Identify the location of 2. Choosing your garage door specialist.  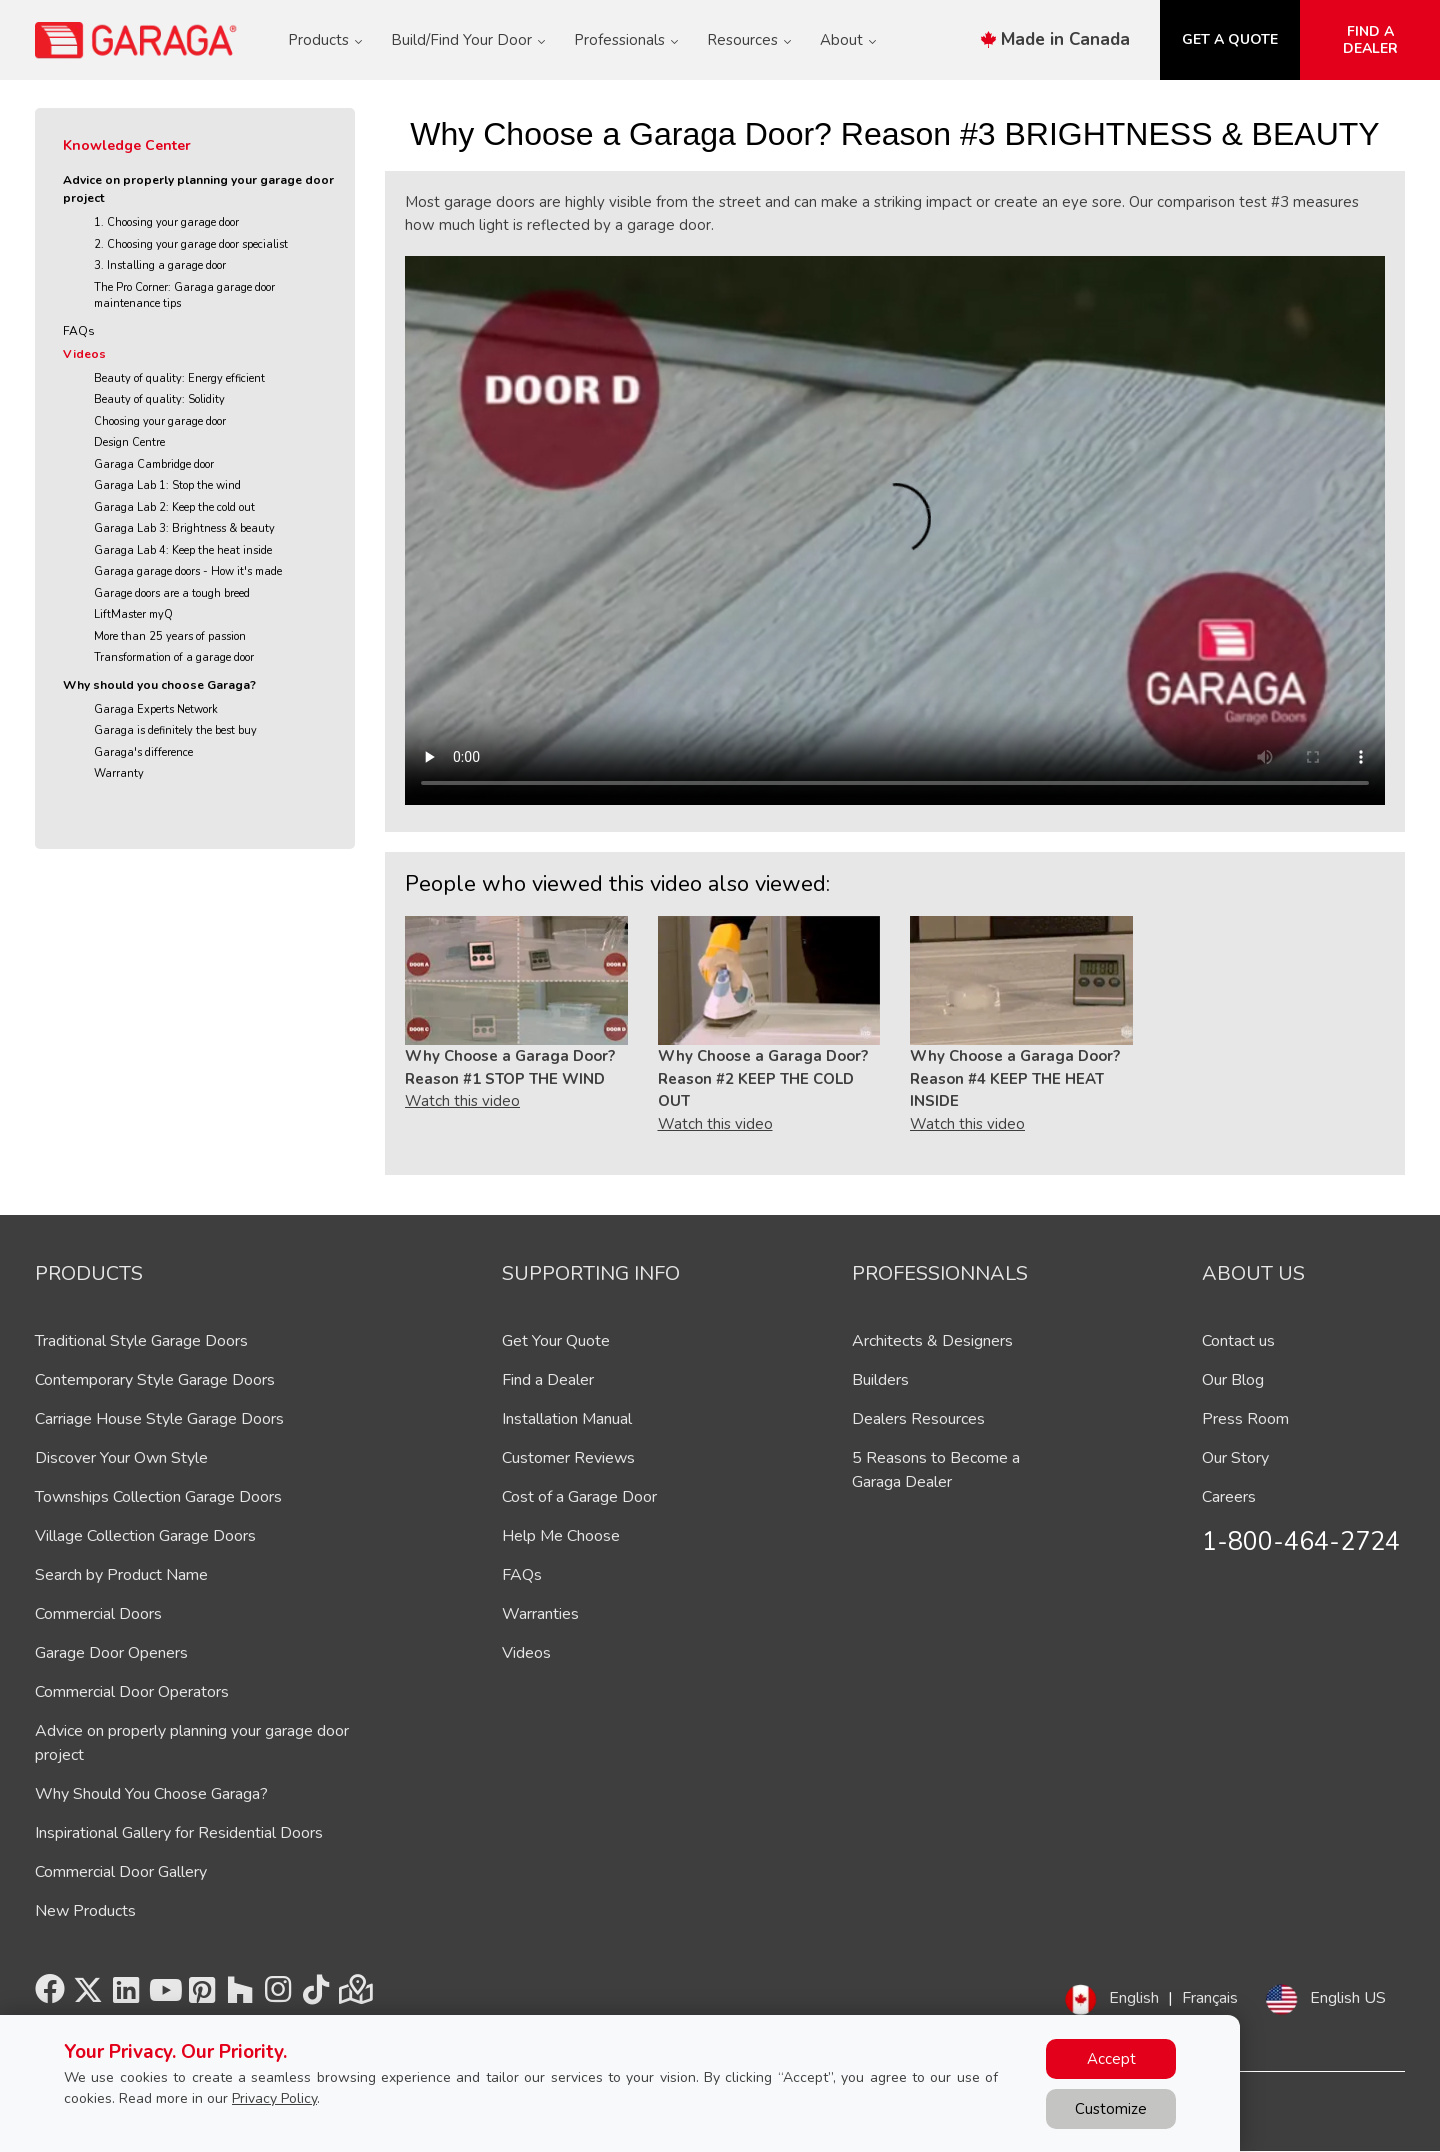
(191, 244).